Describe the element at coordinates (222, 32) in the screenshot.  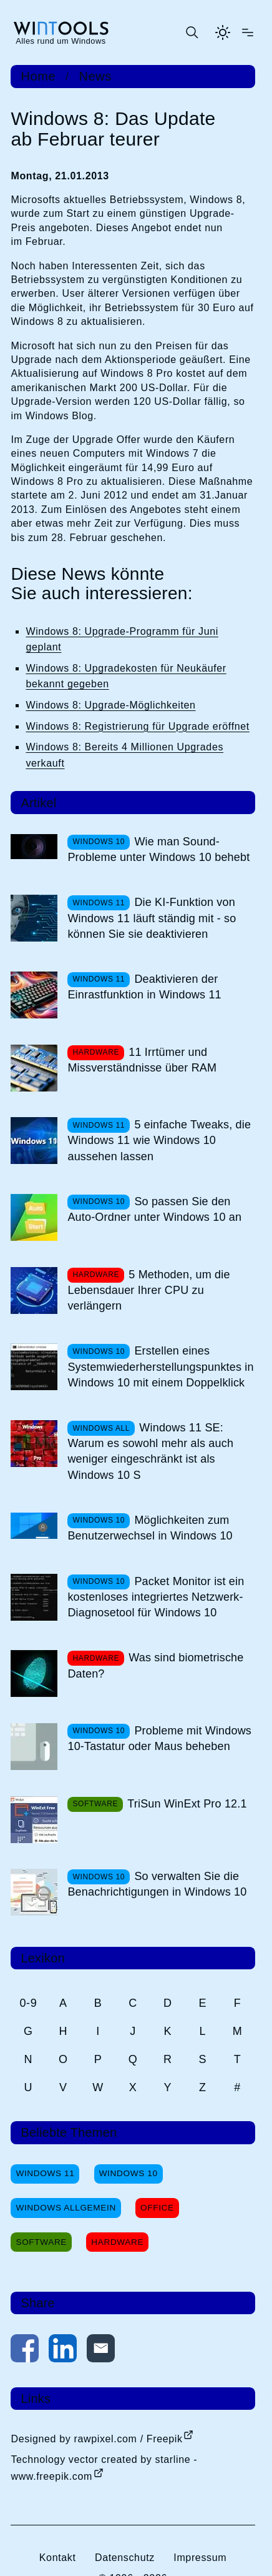
I see `[Helles Thema aktivieren]` at that location.